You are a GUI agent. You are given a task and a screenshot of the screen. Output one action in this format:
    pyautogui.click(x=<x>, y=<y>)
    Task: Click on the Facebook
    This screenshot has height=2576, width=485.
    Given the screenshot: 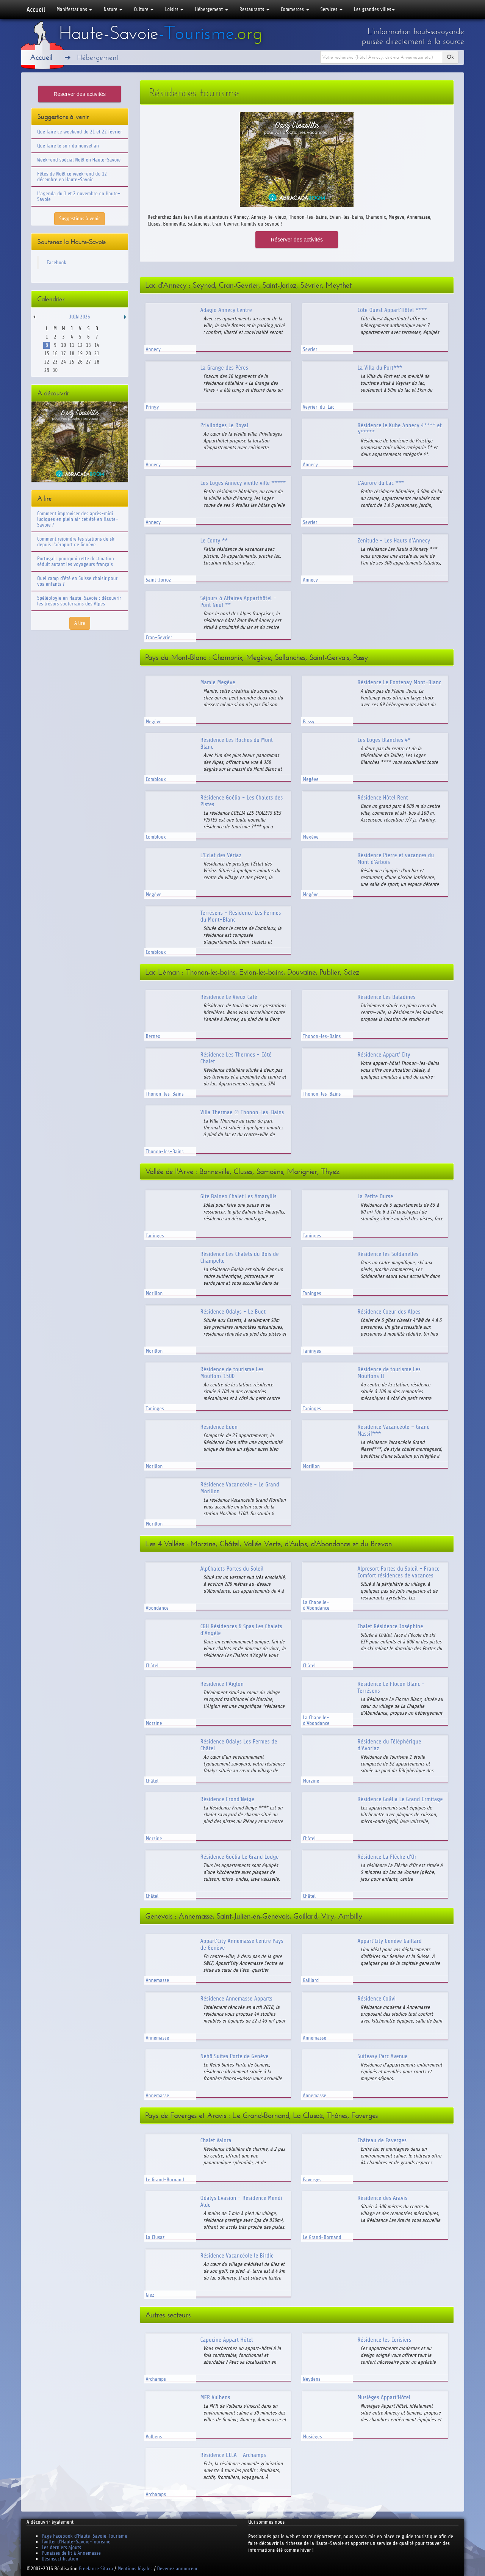 What is the action you would take?
    pyautogui.click(x=56, y=262)
    